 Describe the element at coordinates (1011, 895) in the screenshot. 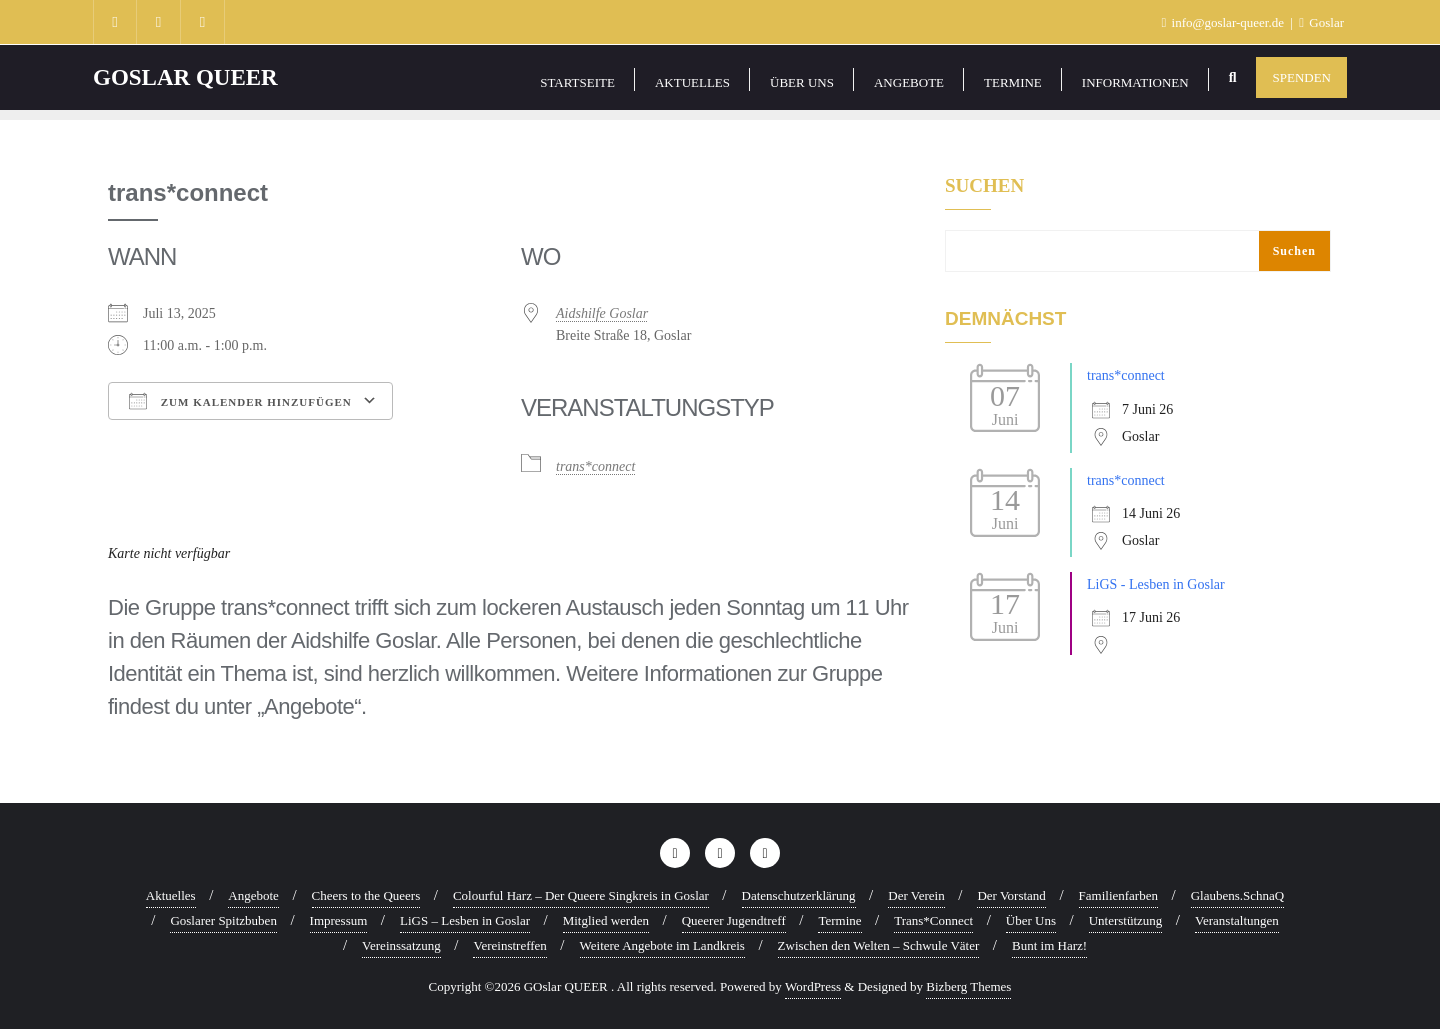

I see `Der Vorstand` at that location.